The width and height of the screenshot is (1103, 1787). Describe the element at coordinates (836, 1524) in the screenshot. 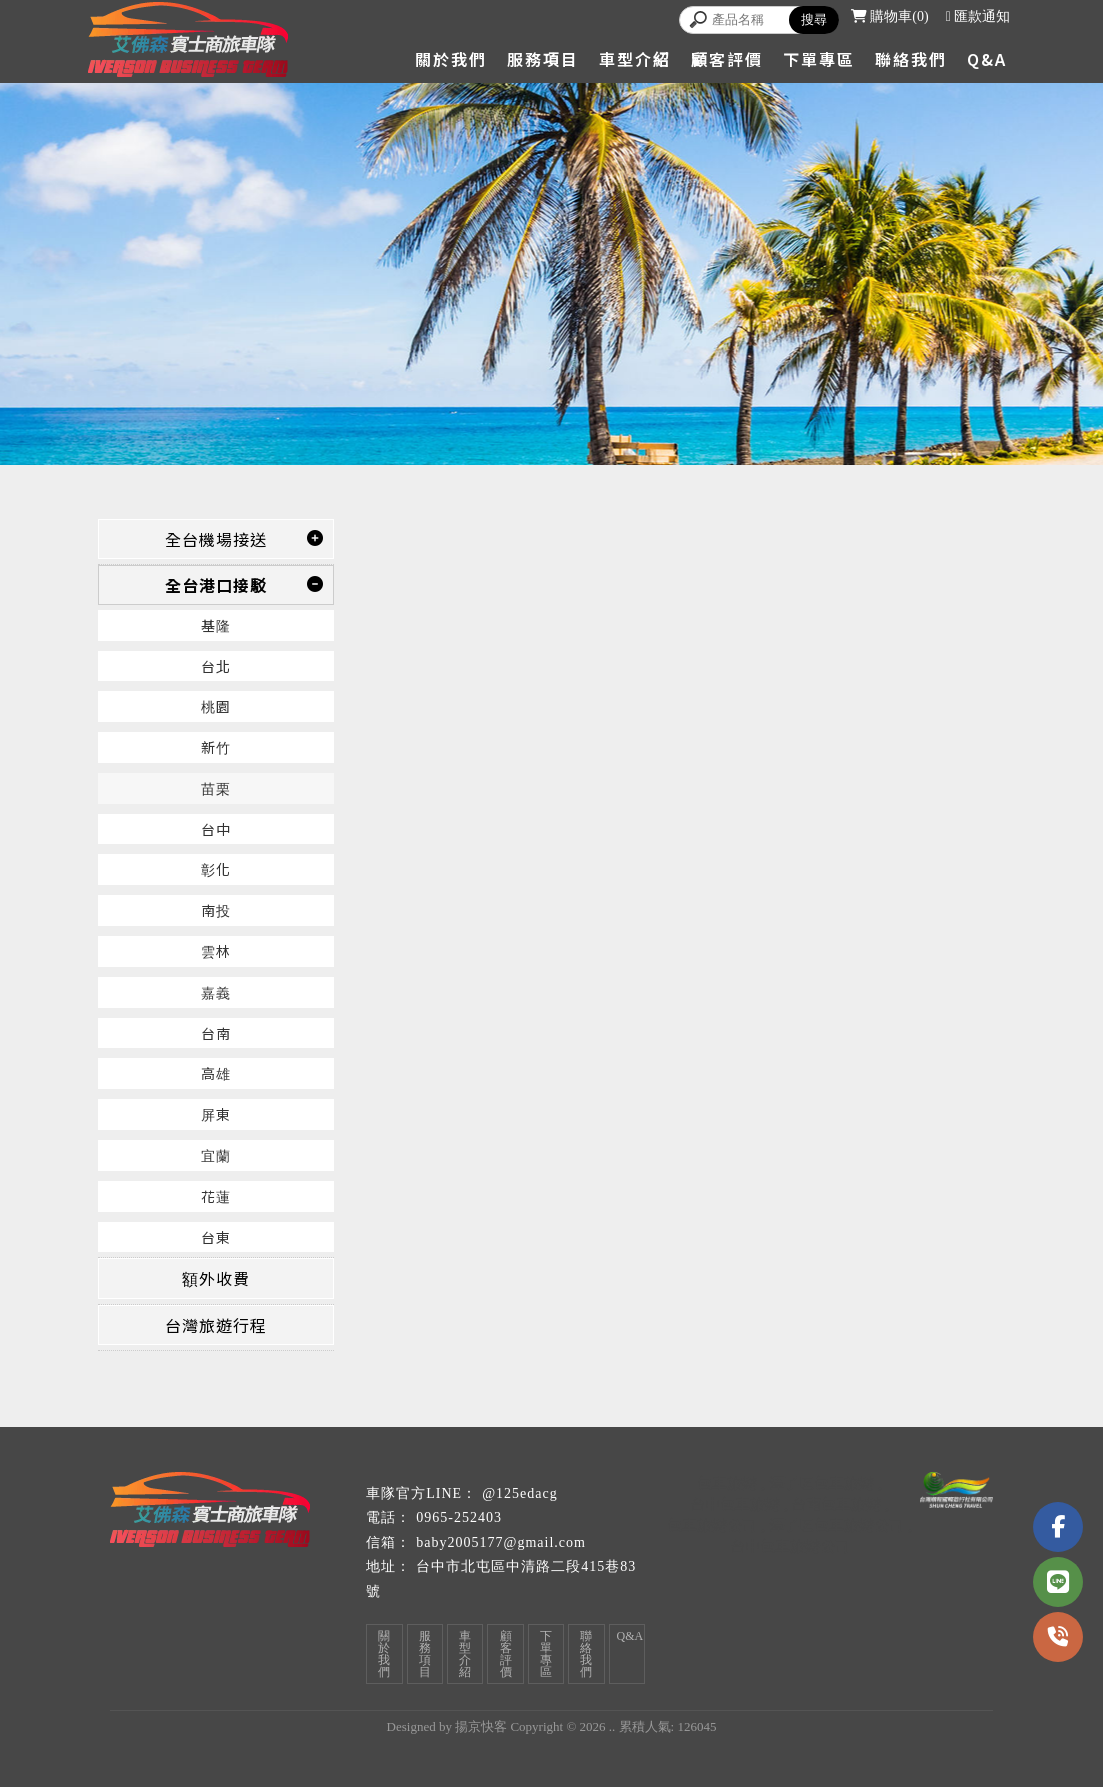

I see `潭子區包車旅遊公司` at that location.